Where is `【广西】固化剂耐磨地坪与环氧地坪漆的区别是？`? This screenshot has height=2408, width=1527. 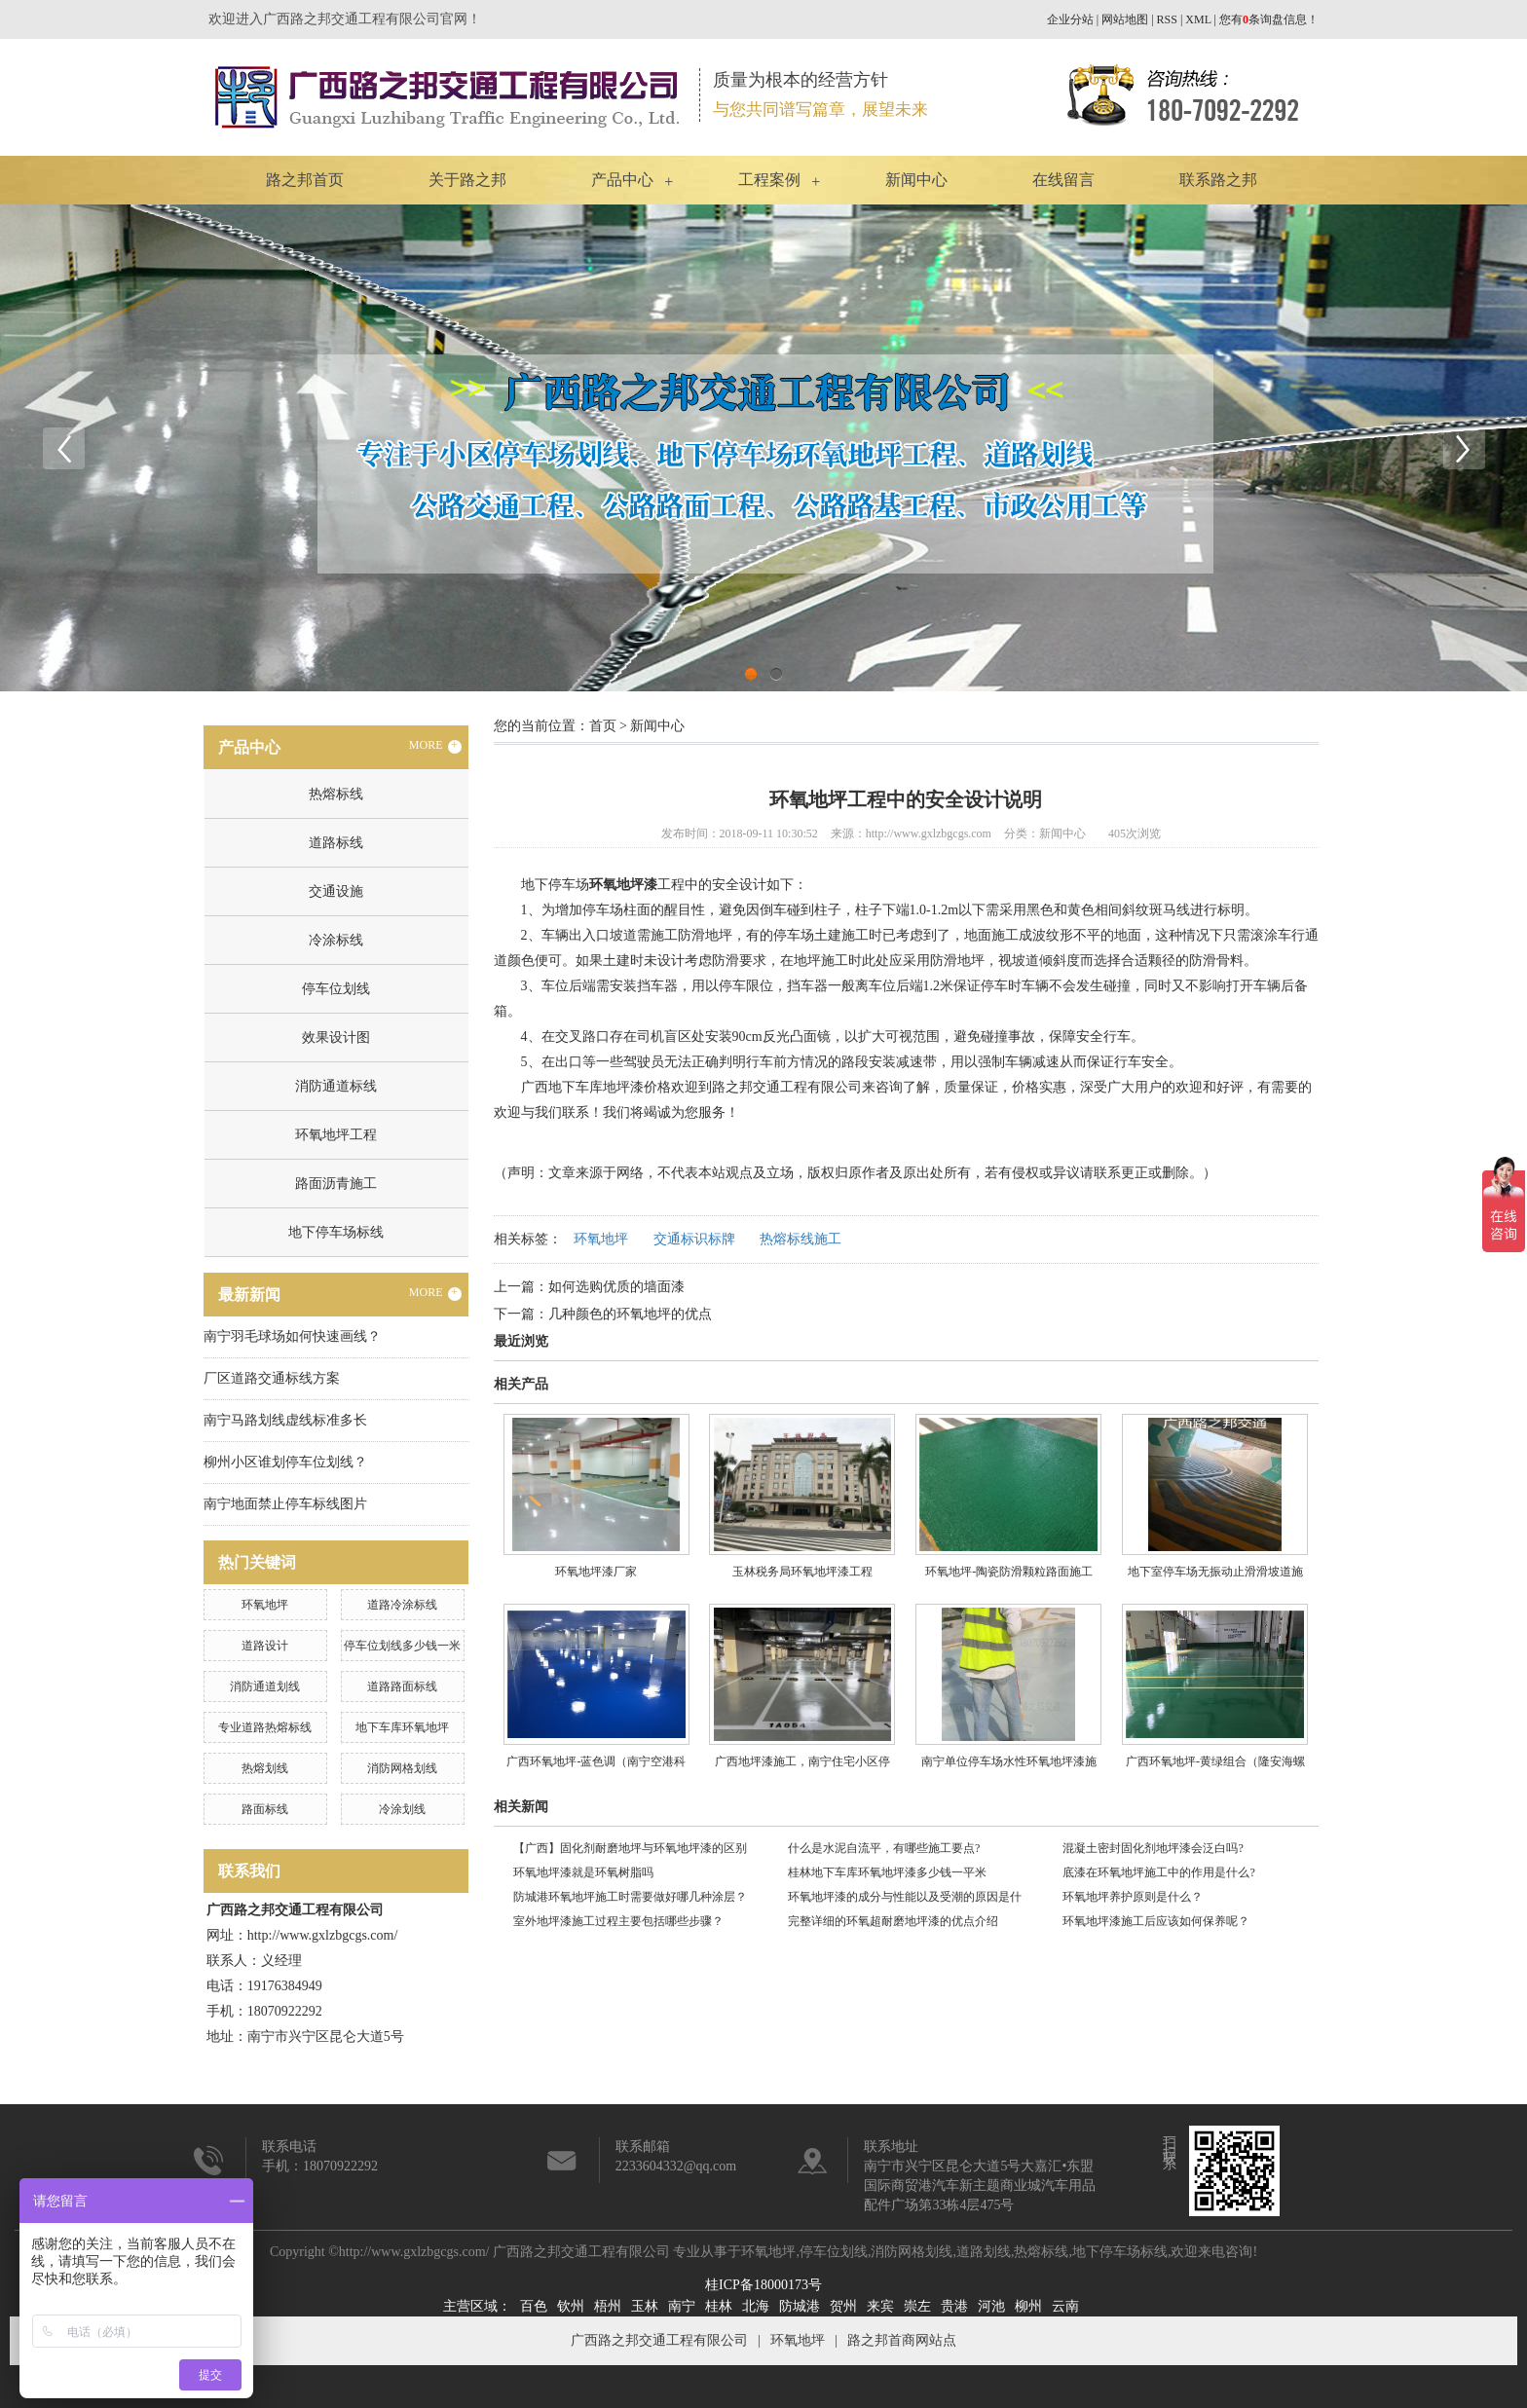 【广西】固化剂耐磨地坪与环氧地坪漆的区别是？ is located at coordinates (630, 1851).